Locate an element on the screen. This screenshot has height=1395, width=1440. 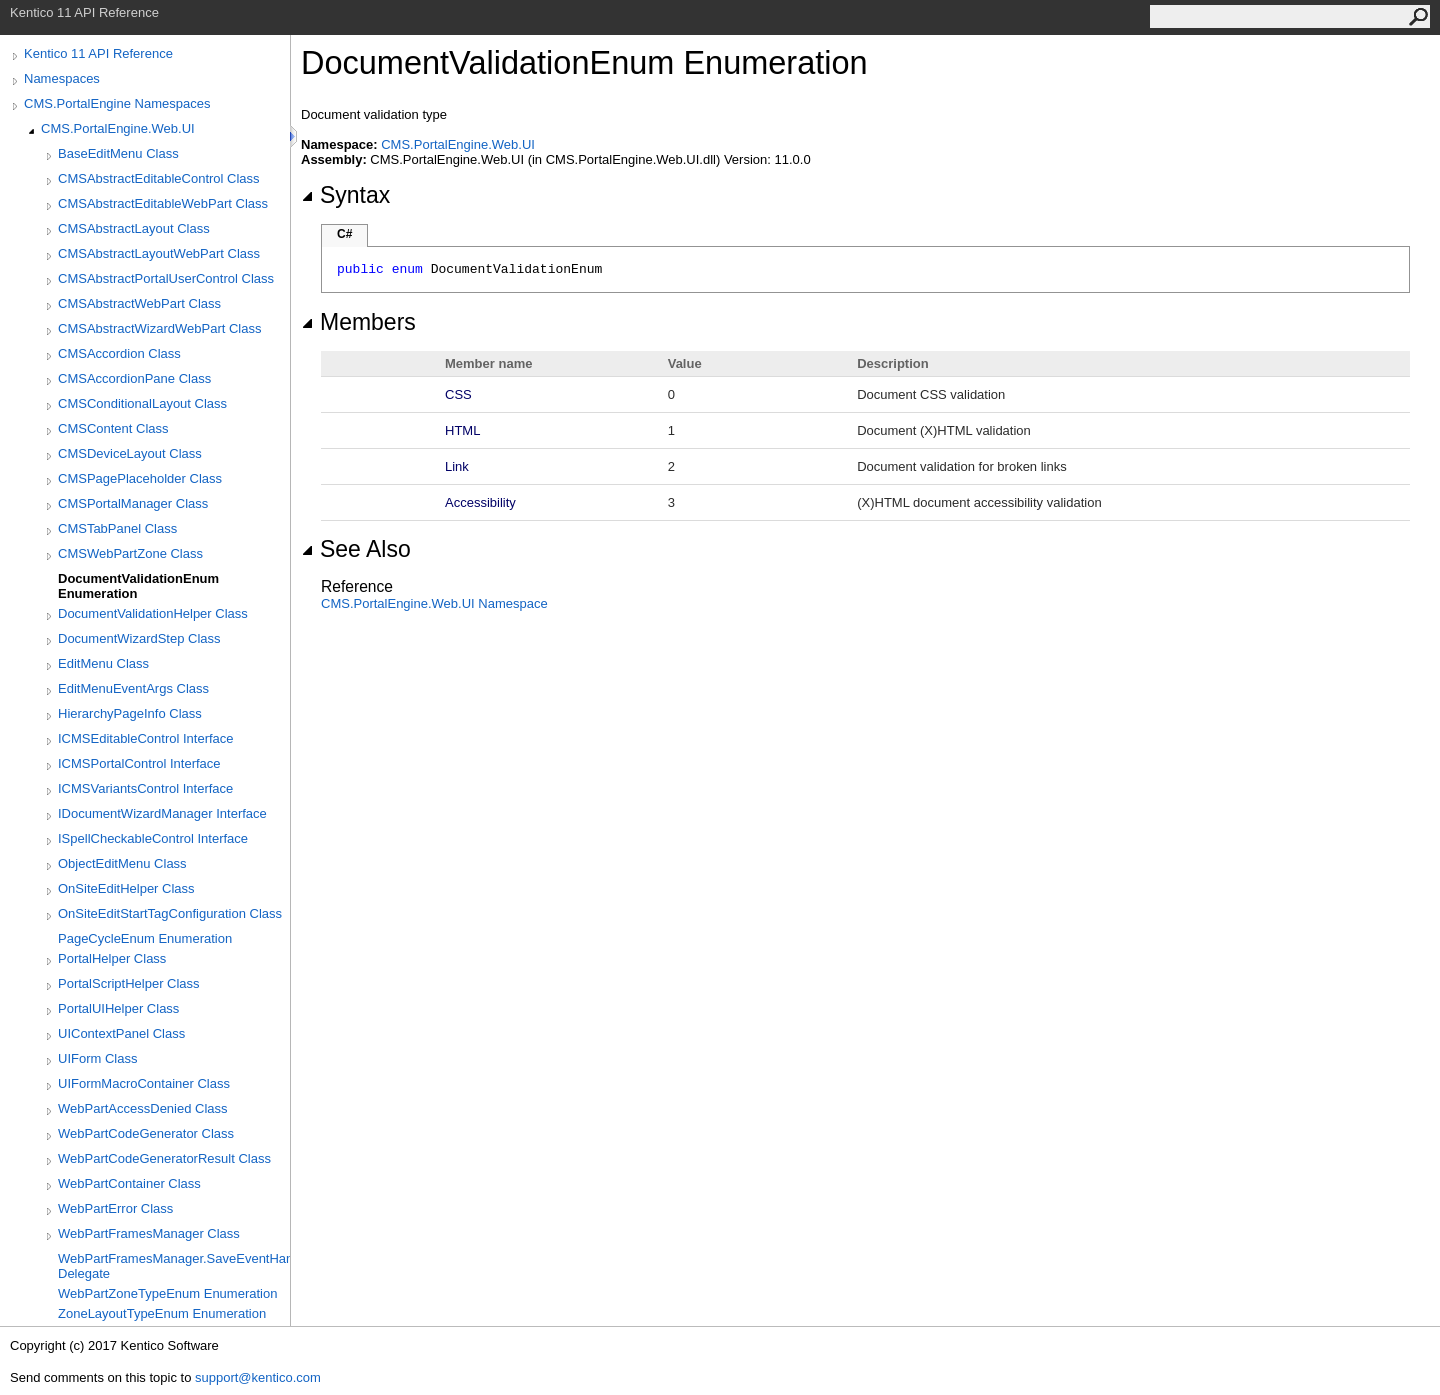
UIContextPanel Class is located at coordinates (121, 1033).